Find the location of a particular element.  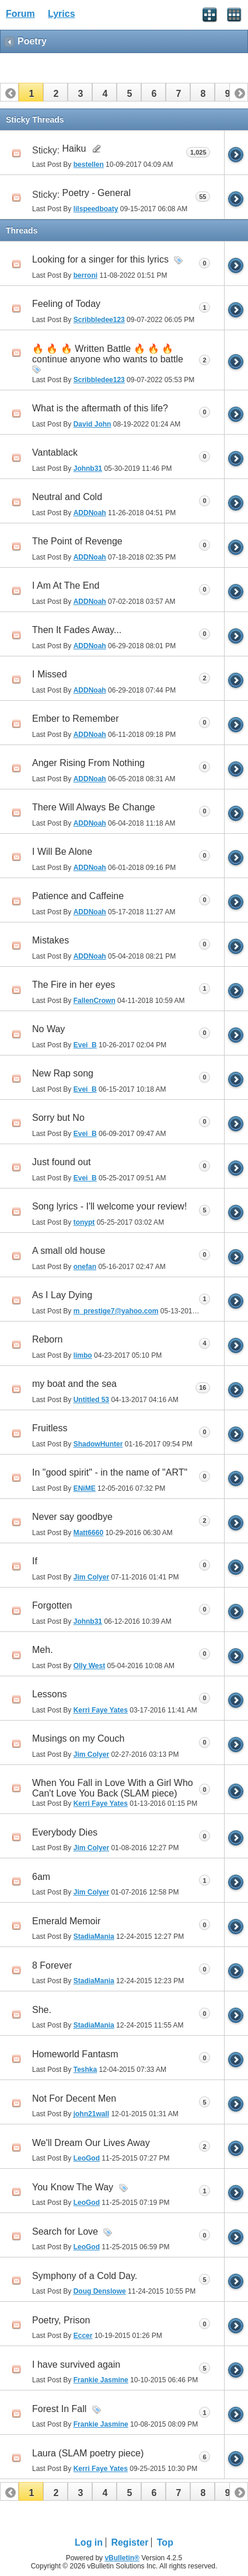

Fruitless is located at coordinates (49, 1428).